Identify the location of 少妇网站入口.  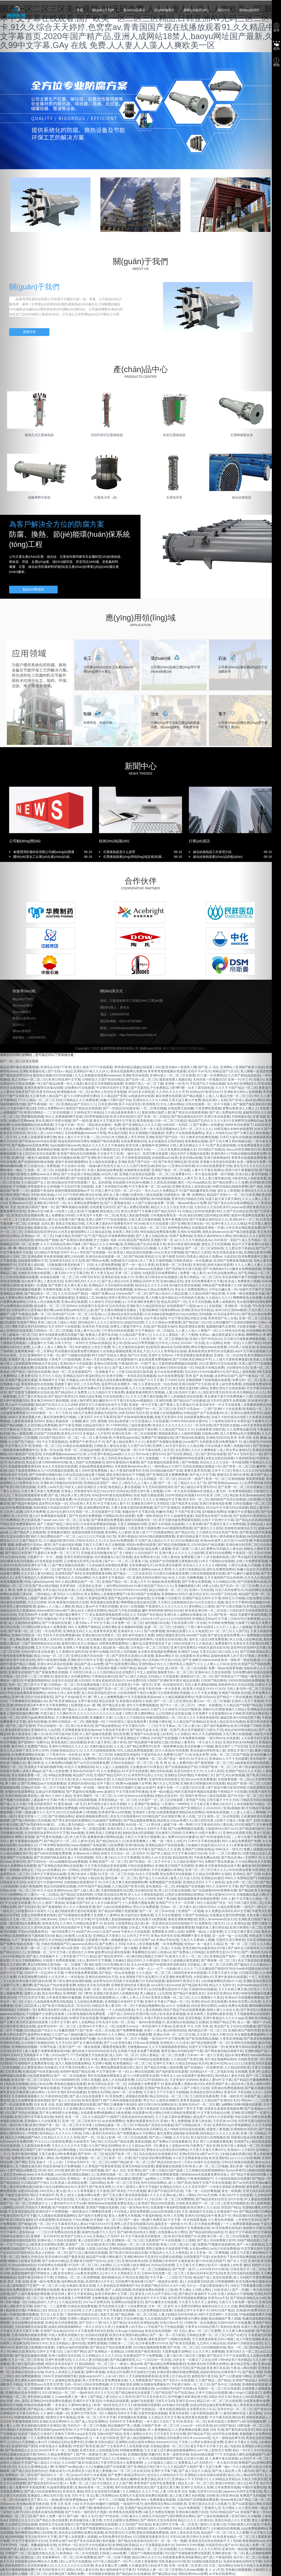
(109, 2265).